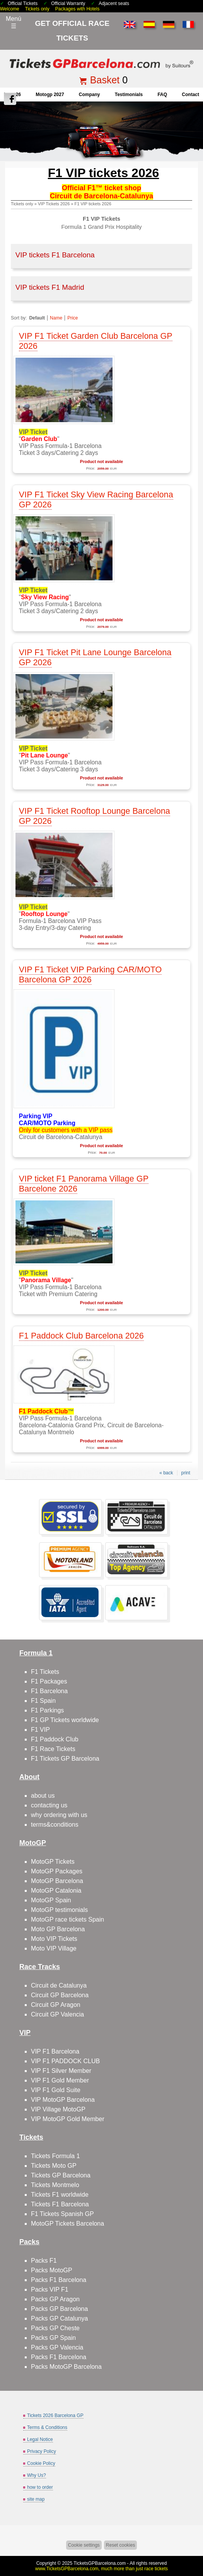 The width and height of the screenshot is (203, 2576). Describe the element at coordinates (58, 2280) in the screenshot. I see `Packs F1 Barcelona` at that location.